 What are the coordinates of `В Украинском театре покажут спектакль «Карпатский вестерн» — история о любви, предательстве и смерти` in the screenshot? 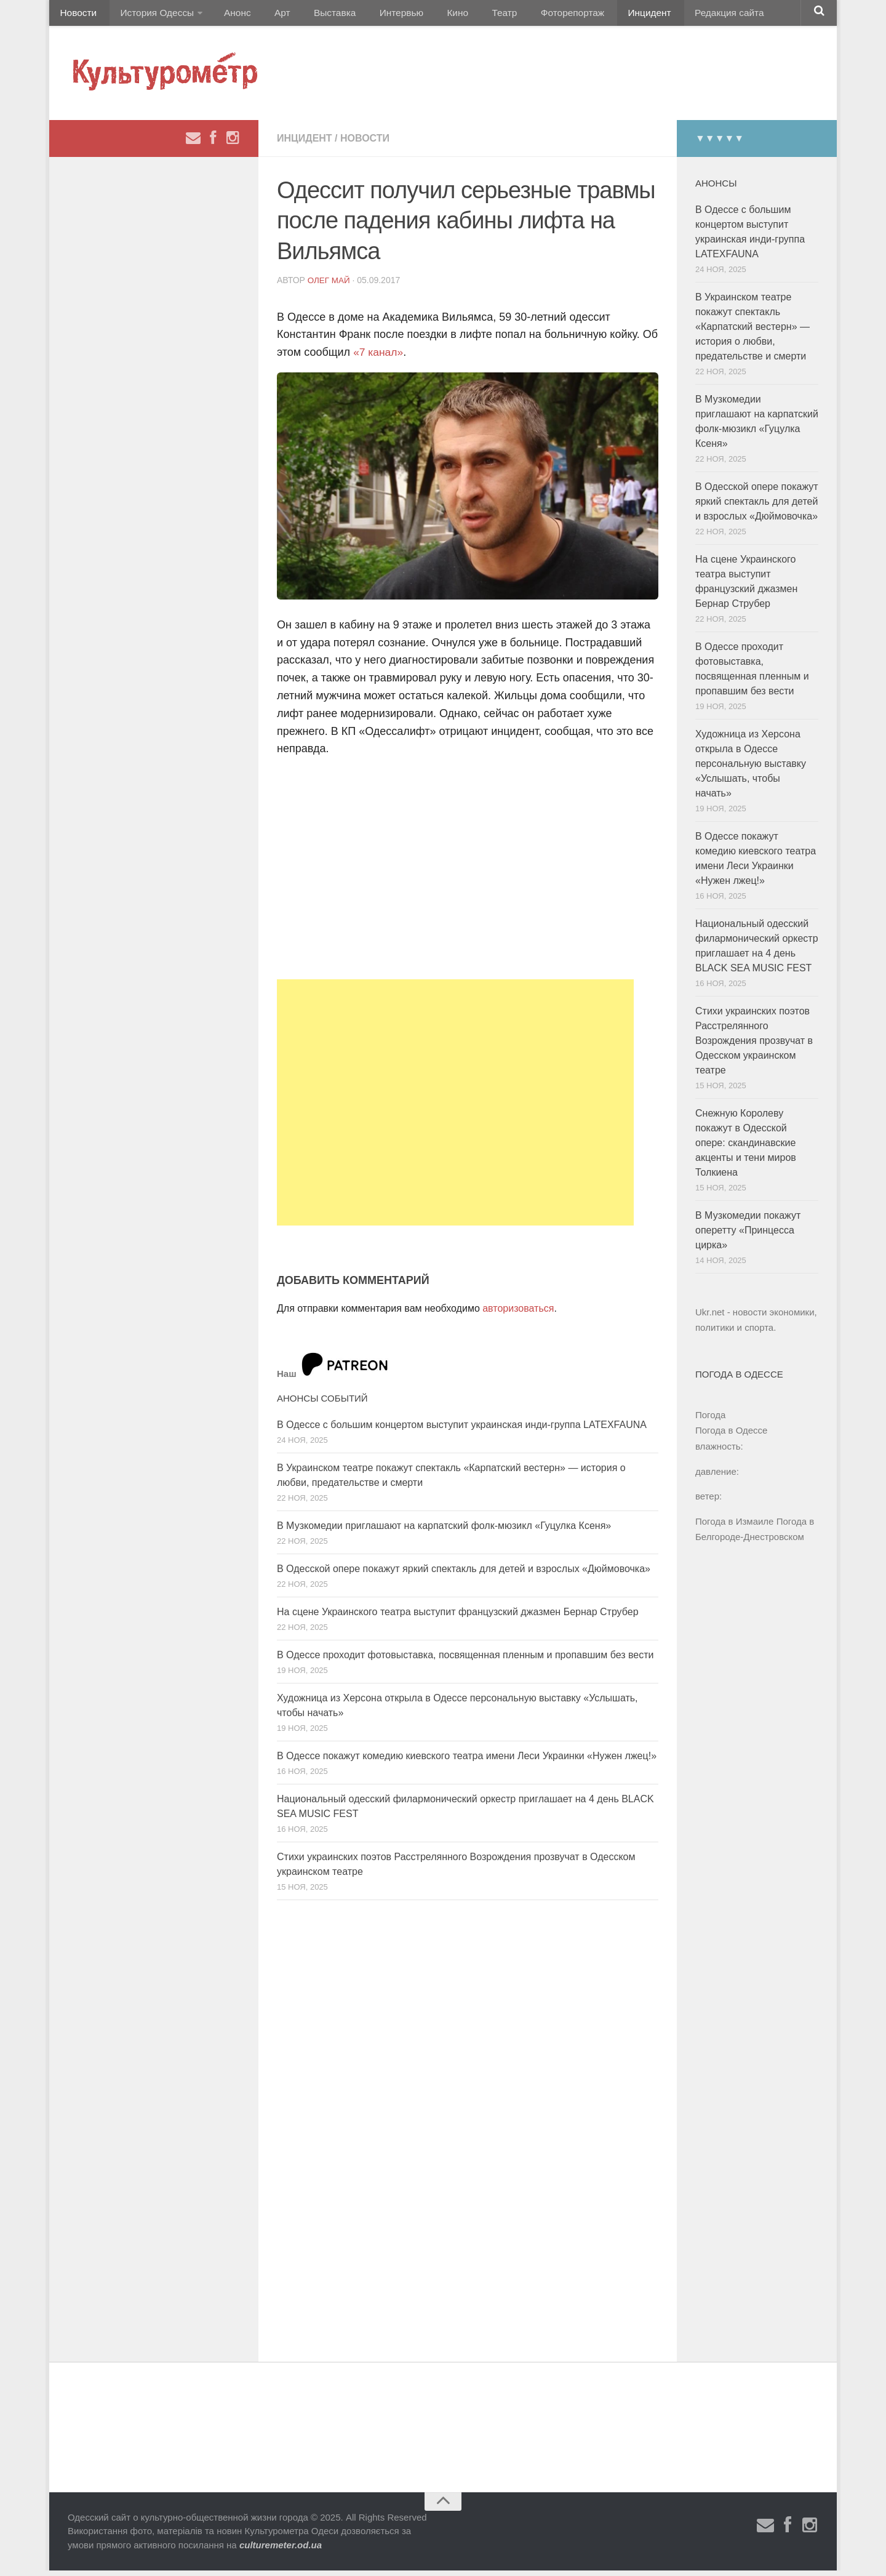 It's located at (752, 331).